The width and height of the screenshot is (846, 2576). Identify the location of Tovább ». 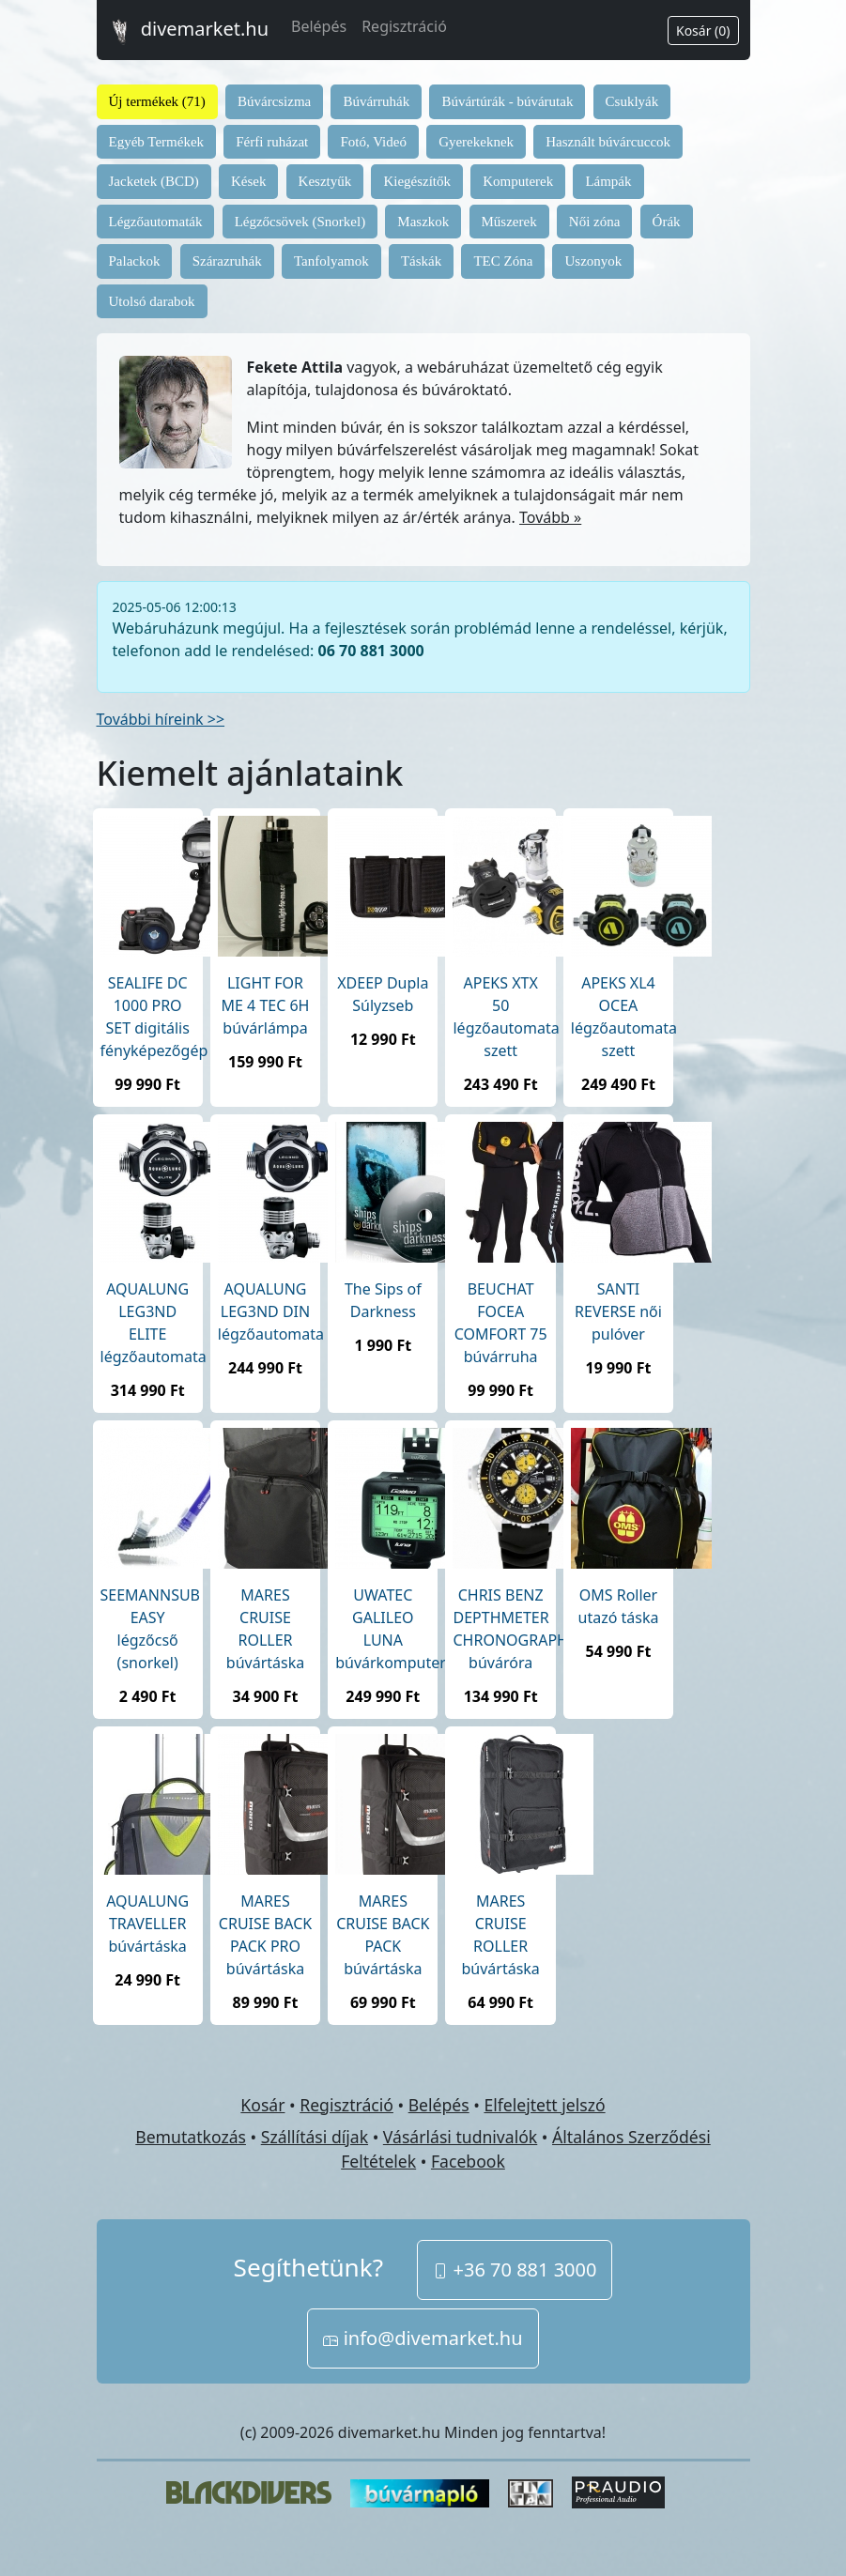
(550, 517).